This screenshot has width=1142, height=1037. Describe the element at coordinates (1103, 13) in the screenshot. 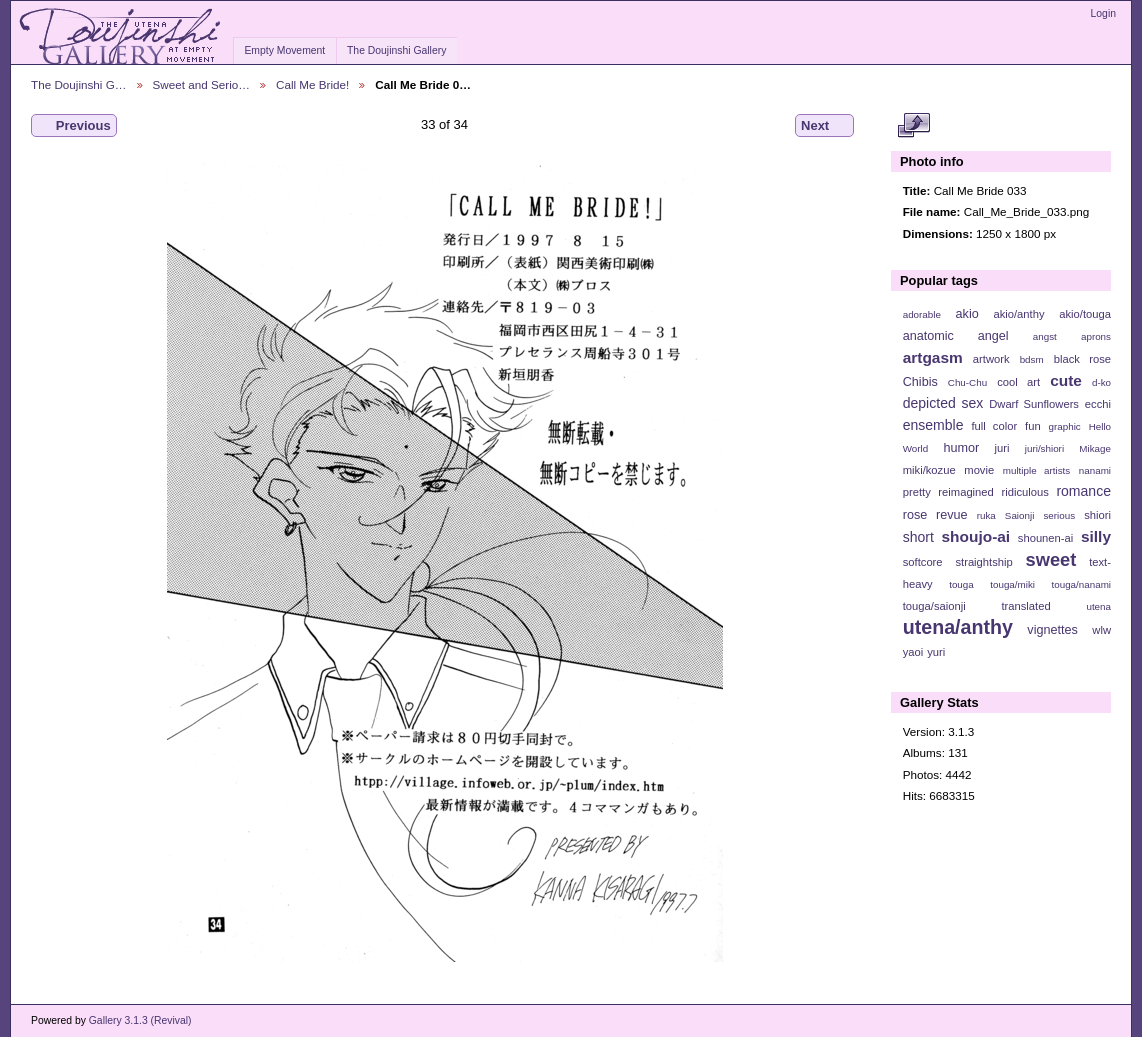

I see `Login` at that location.